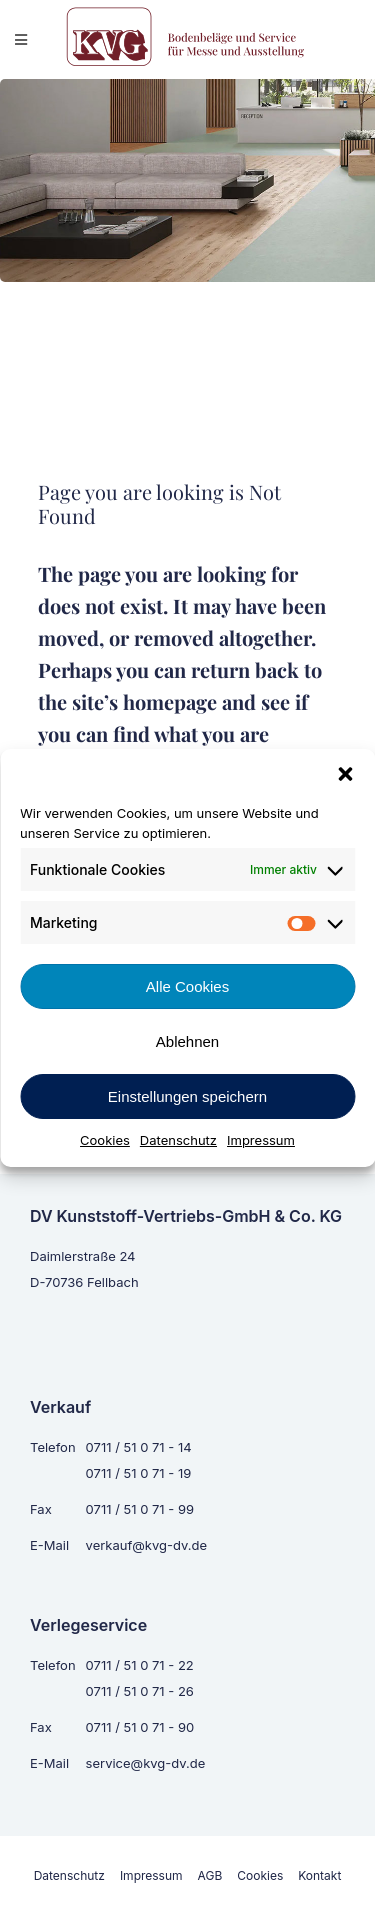 This screenshot has height=1916, width=375. I want to click on Cookies, so click(105, 1140).